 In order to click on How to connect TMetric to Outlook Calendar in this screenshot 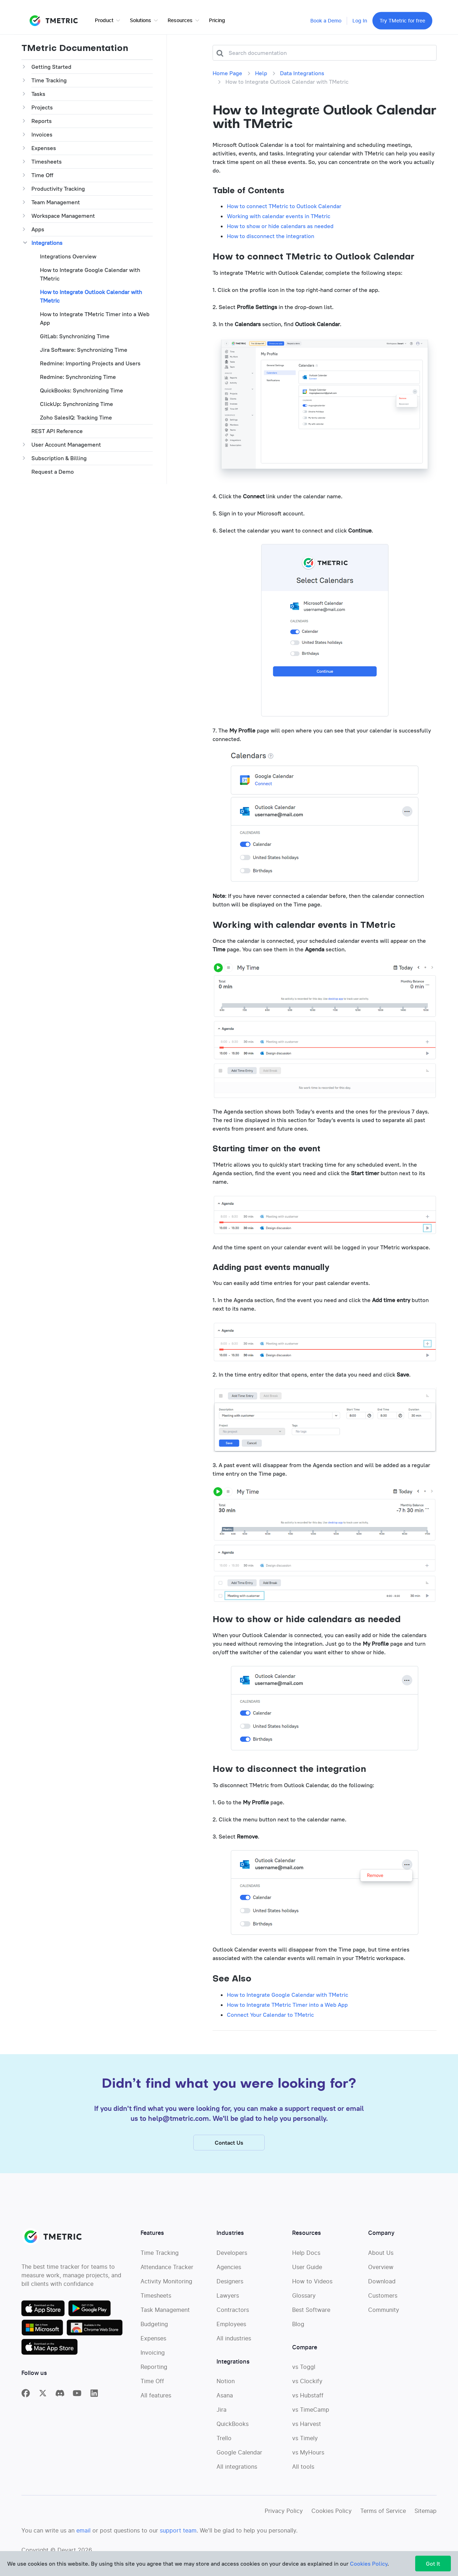, I will do `click(284, 206)`.